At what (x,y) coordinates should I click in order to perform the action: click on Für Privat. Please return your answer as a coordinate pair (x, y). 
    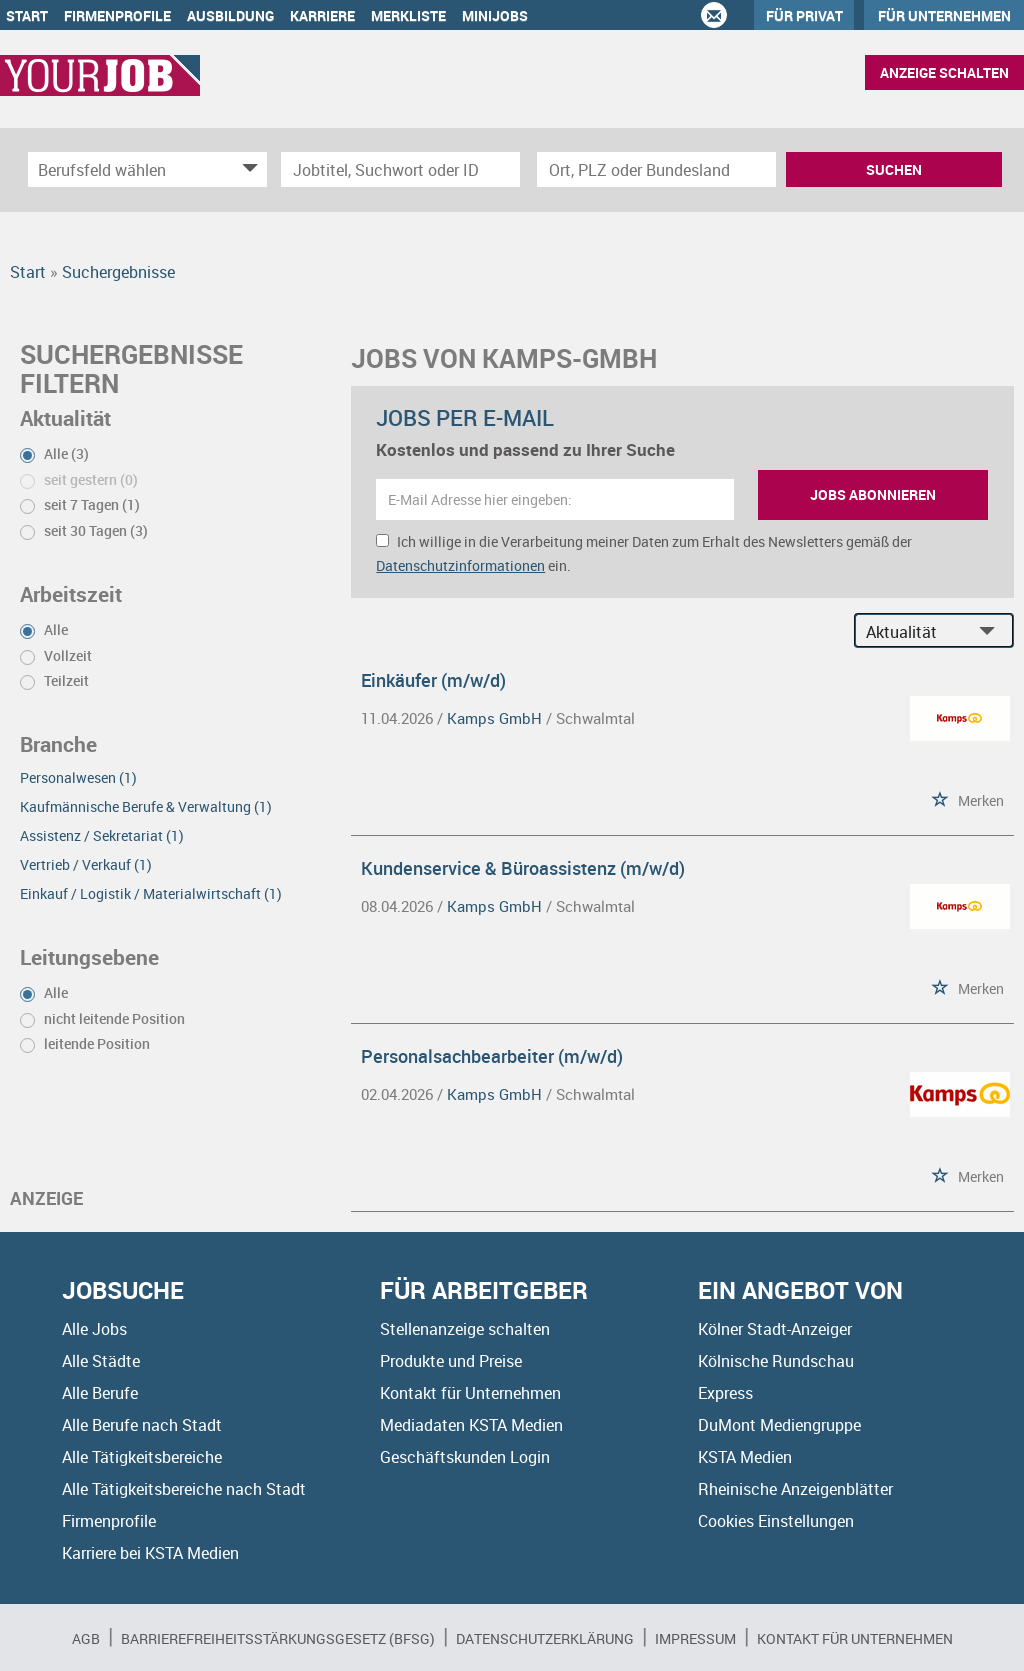
    Looking at the image, I should click on (804, 15).